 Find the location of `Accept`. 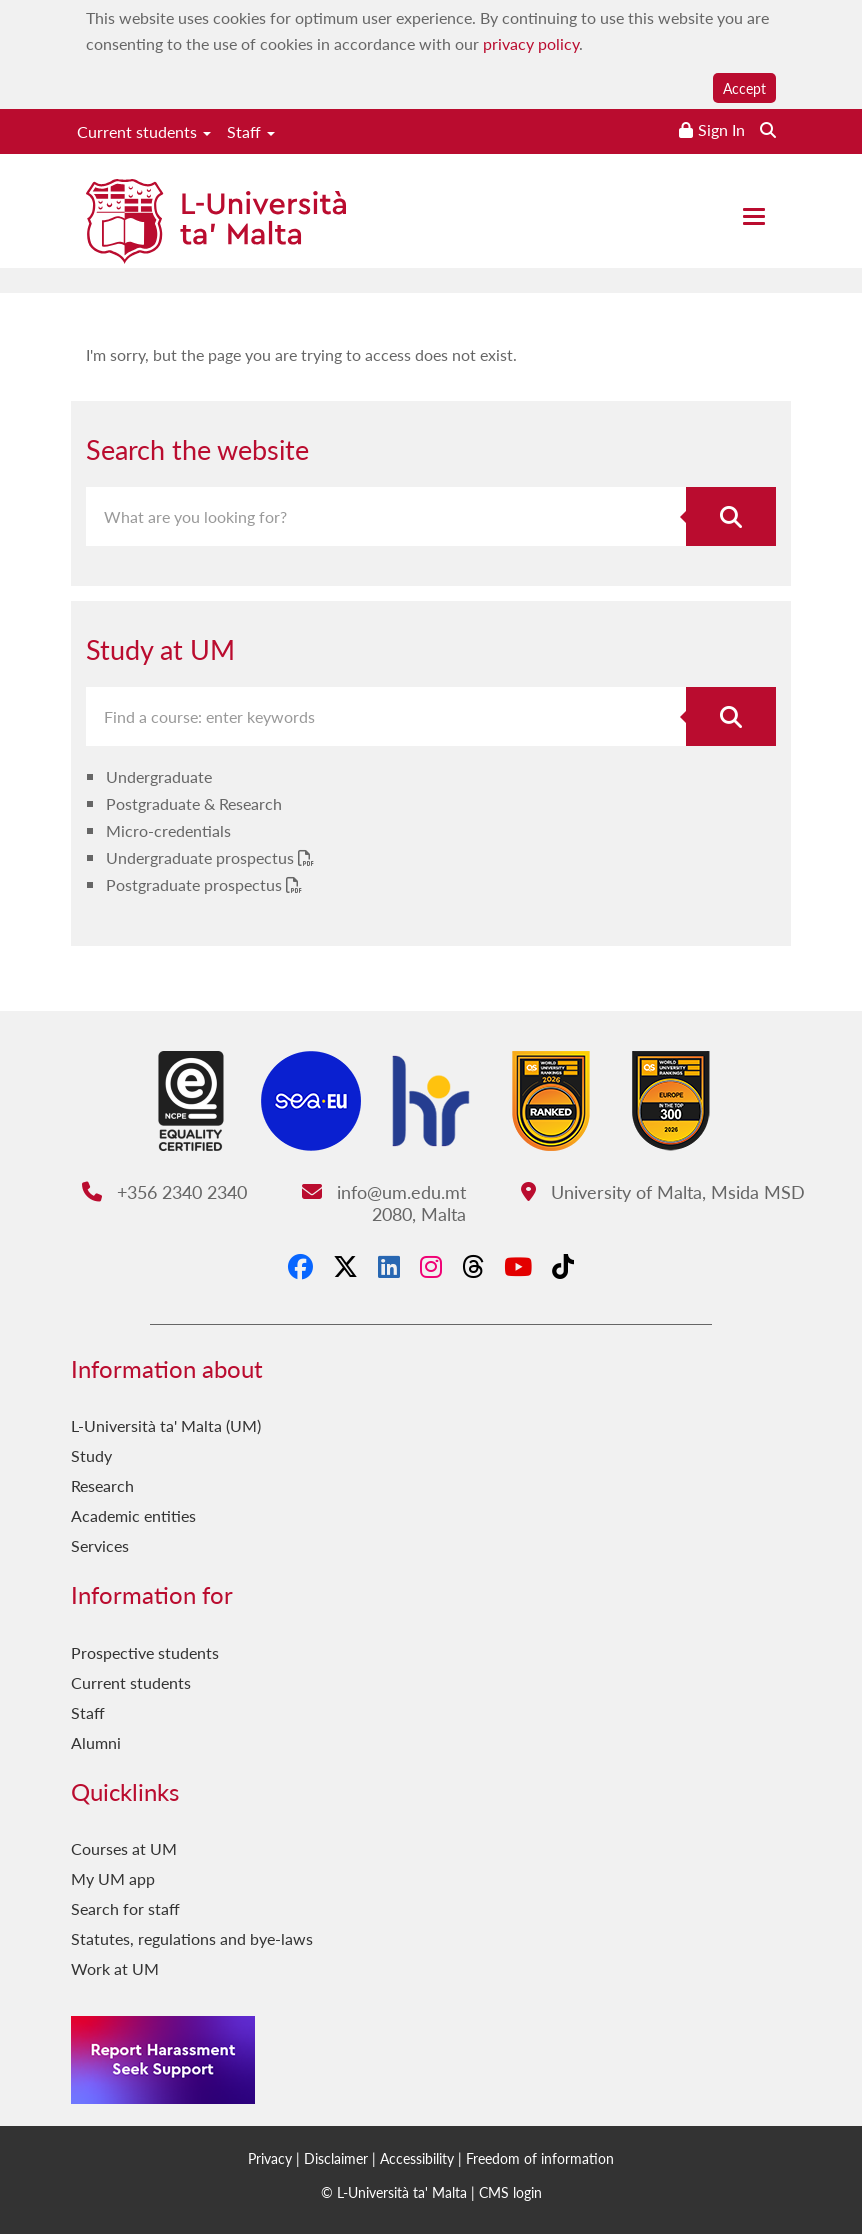

Accept is located at coordinates (744, 88).